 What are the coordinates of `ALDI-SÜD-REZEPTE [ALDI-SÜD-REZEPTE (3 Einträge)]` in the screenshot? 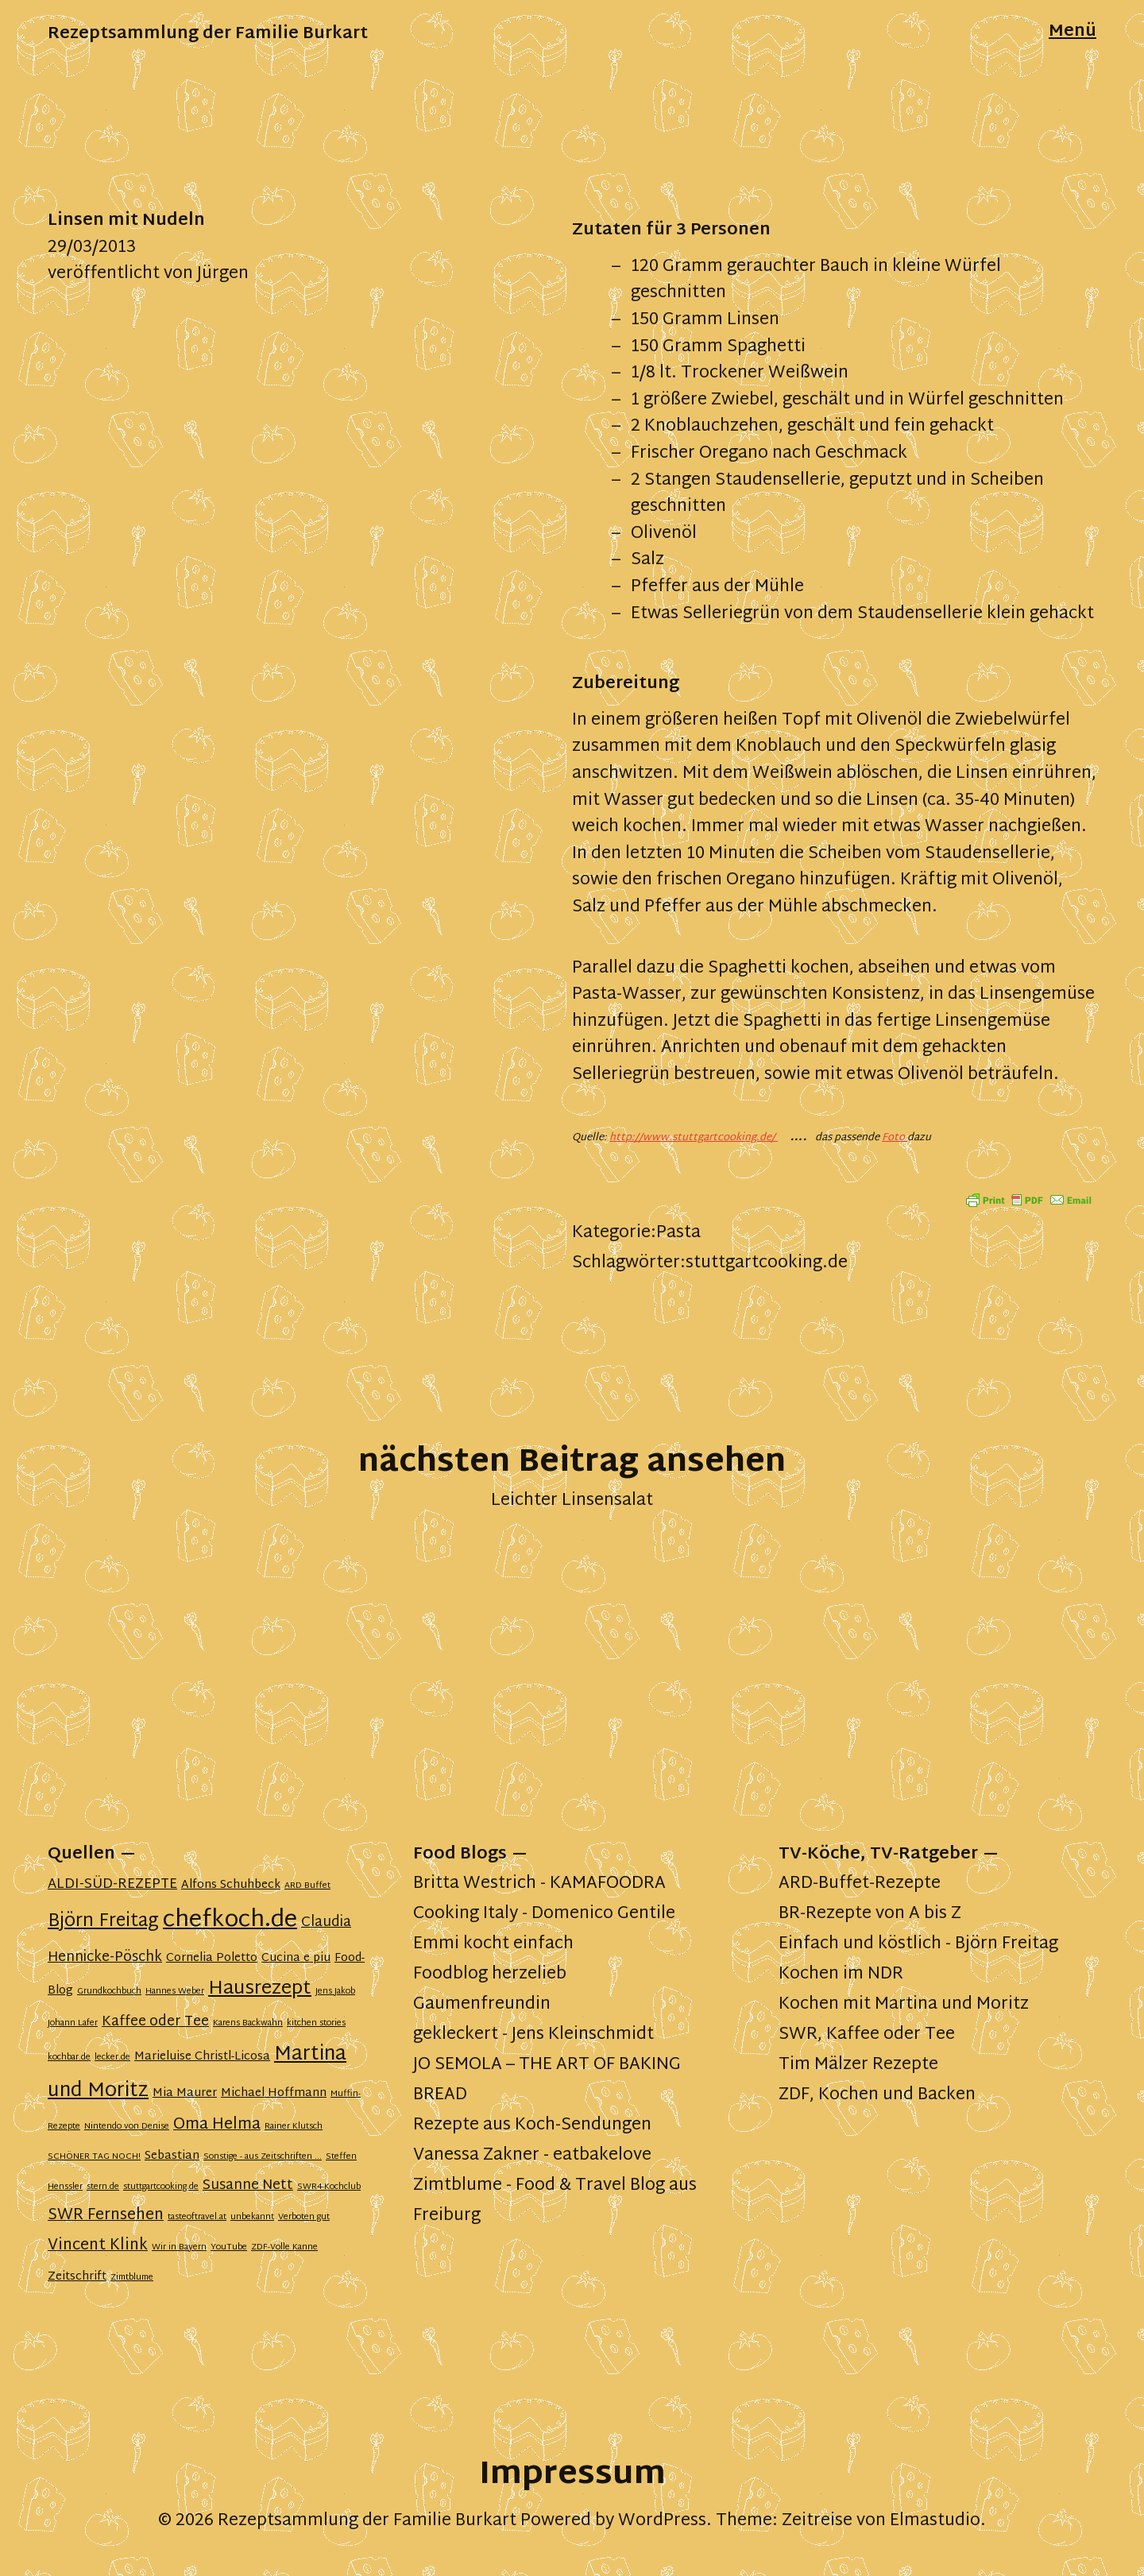 It's located at (112, 1884).